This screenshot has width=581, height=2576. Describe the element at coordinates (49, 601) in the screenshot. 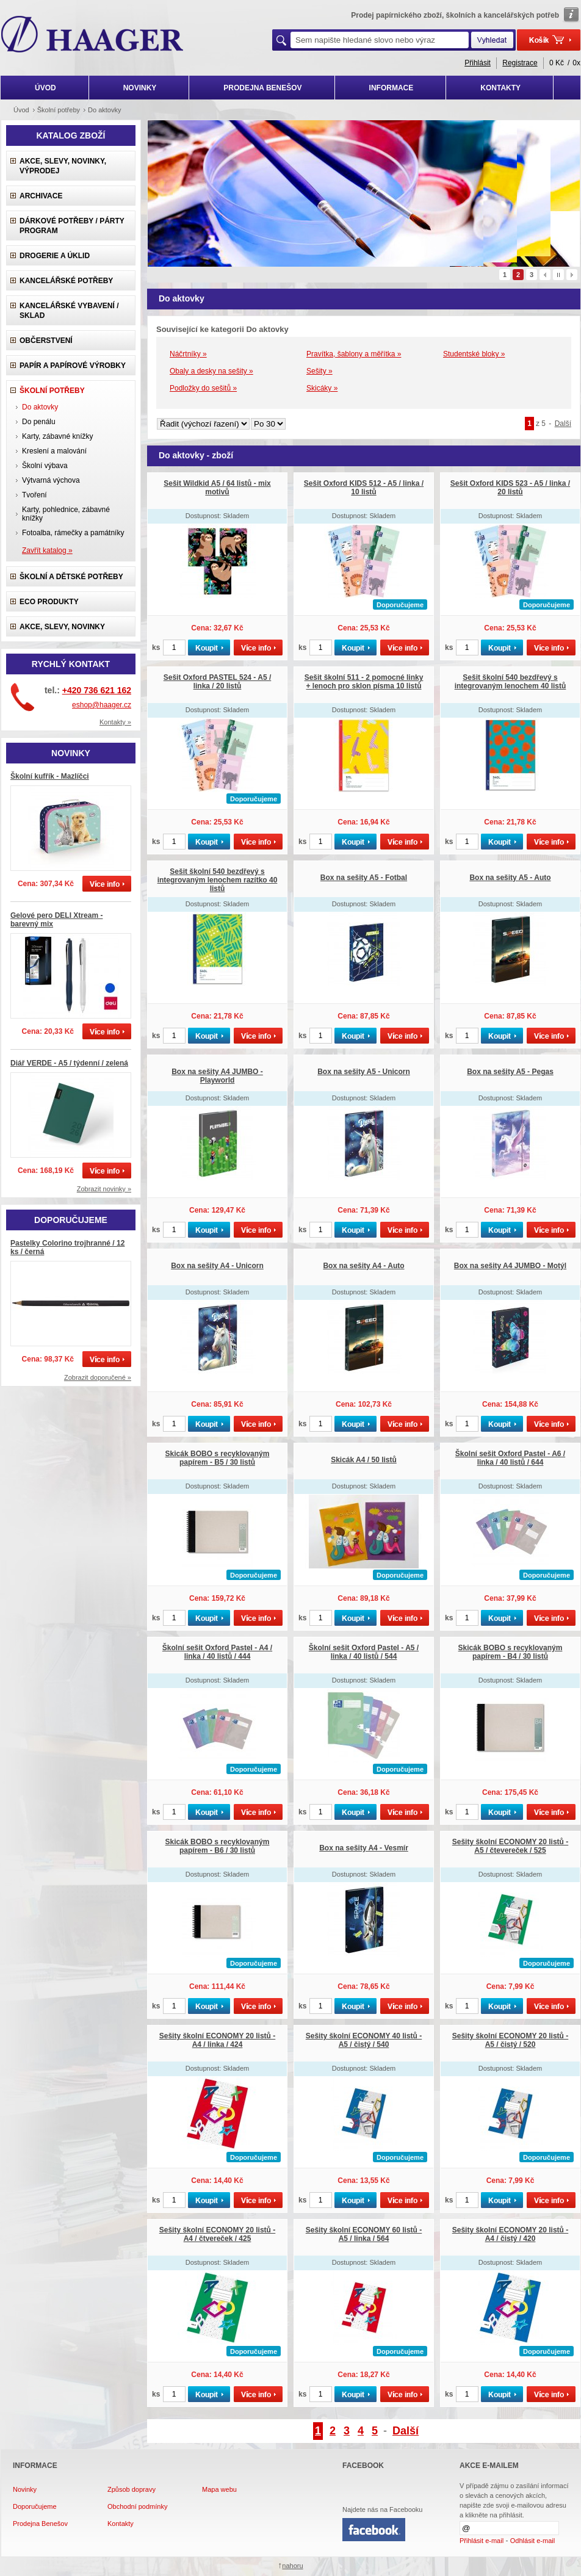

I see `ECO produkty` at that location.